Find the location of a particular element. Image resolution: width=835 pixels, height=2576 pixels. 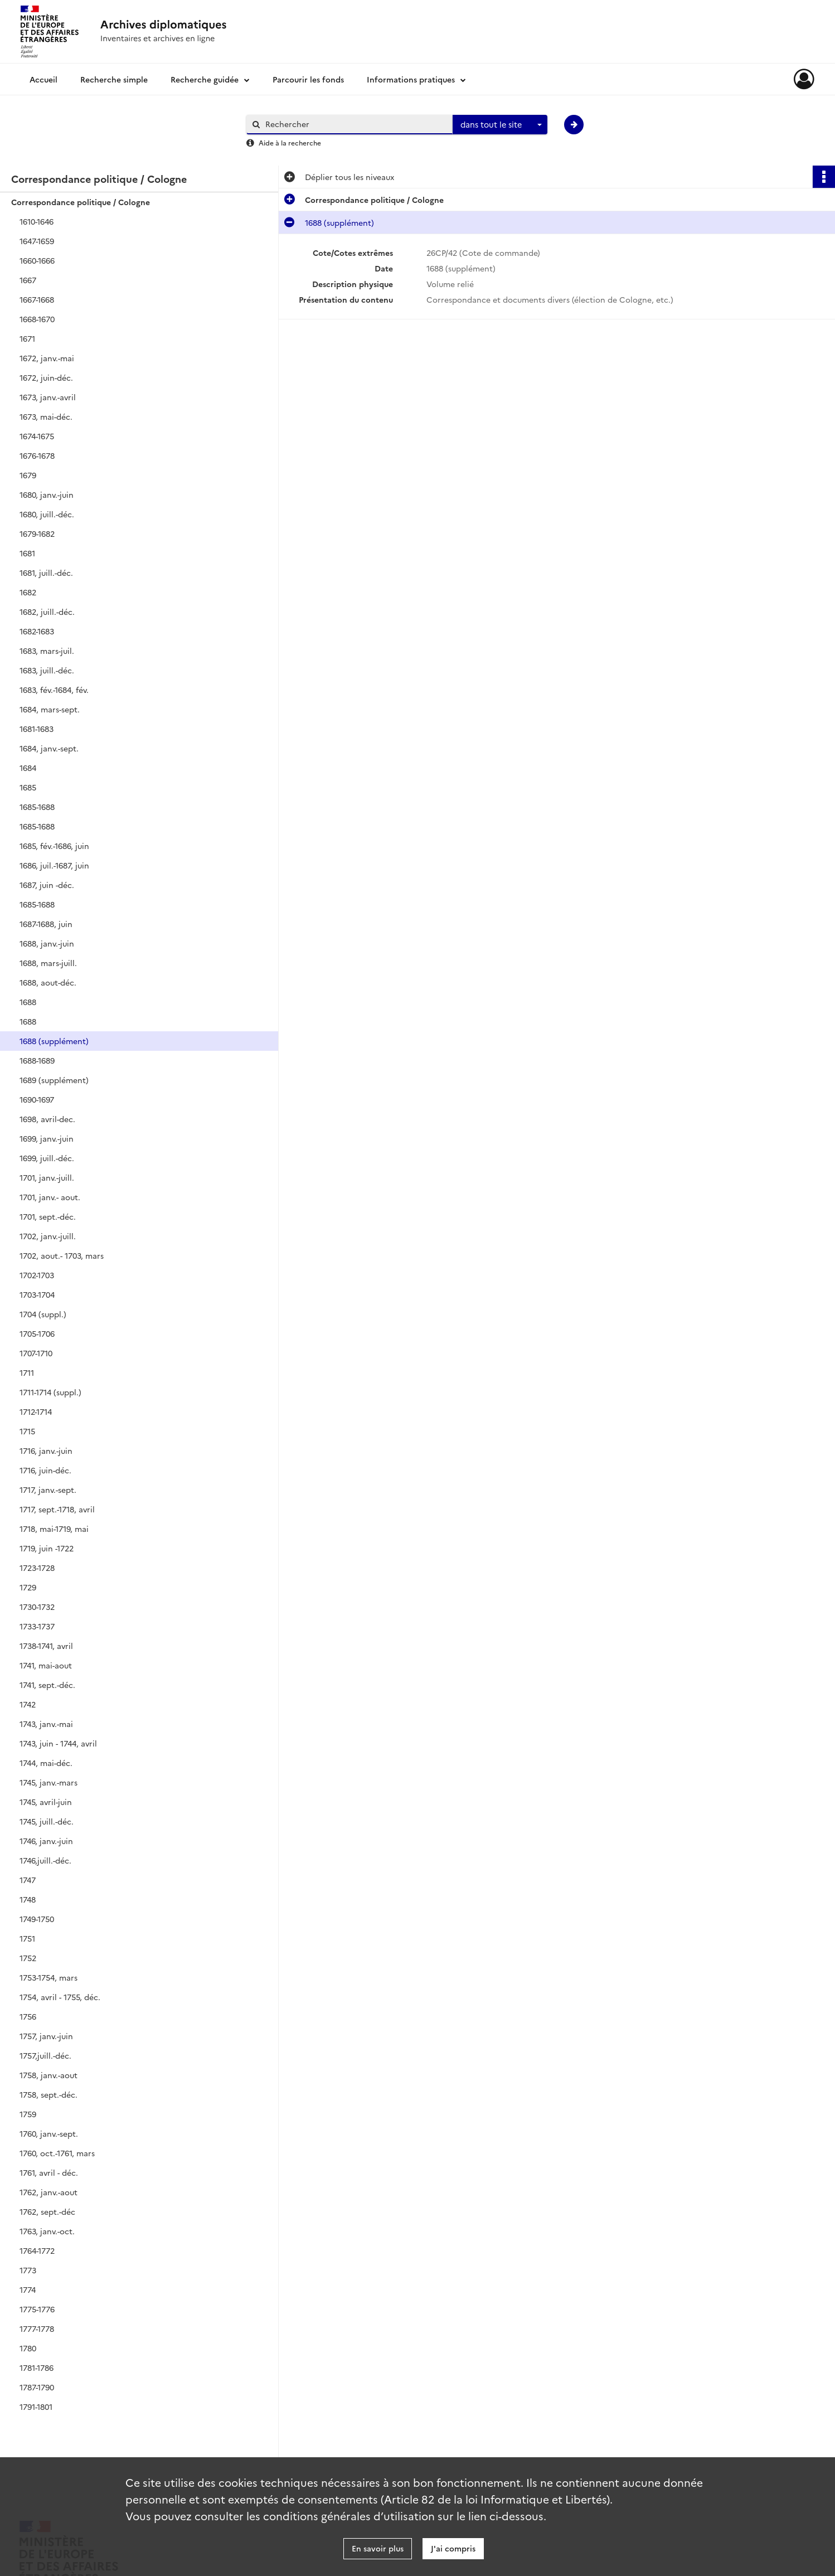

1689 (supplément) is located at coordinates (54, 1079).